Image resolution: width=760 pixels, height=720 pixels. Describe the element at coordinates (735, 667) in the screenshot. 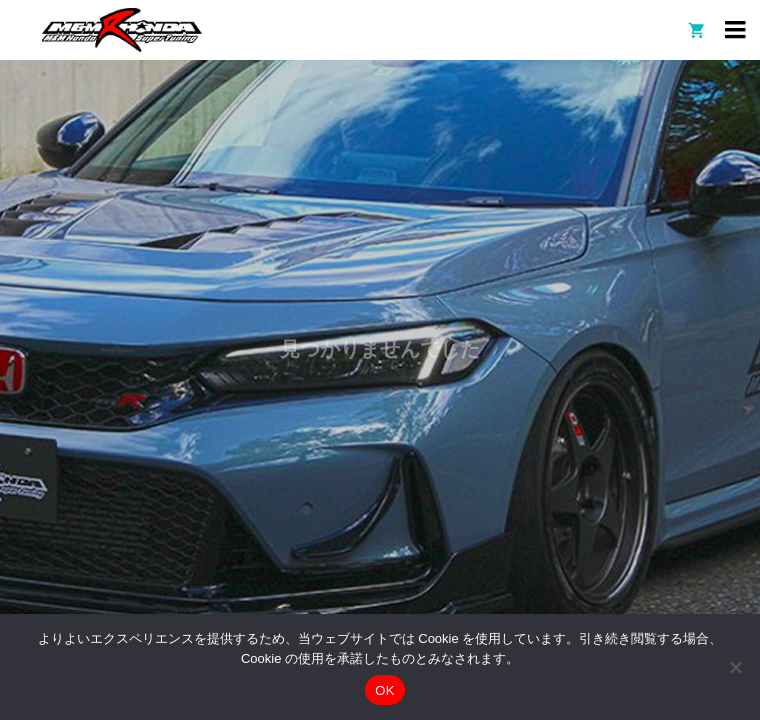

I see `[いいえ]` at that location.